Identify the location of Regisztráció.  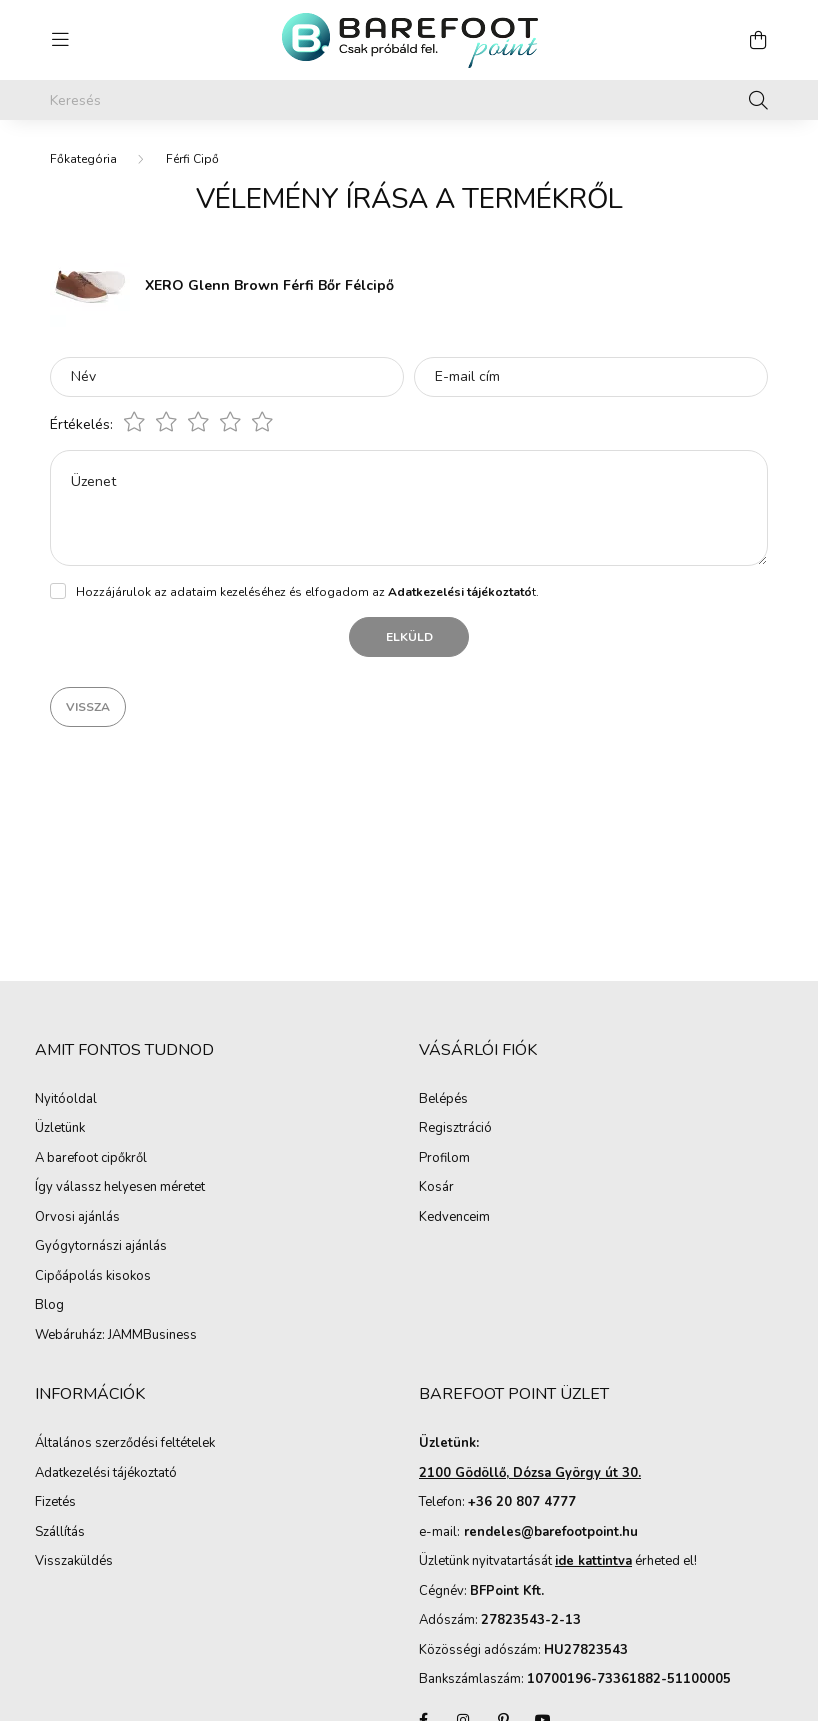
(455, 1129).